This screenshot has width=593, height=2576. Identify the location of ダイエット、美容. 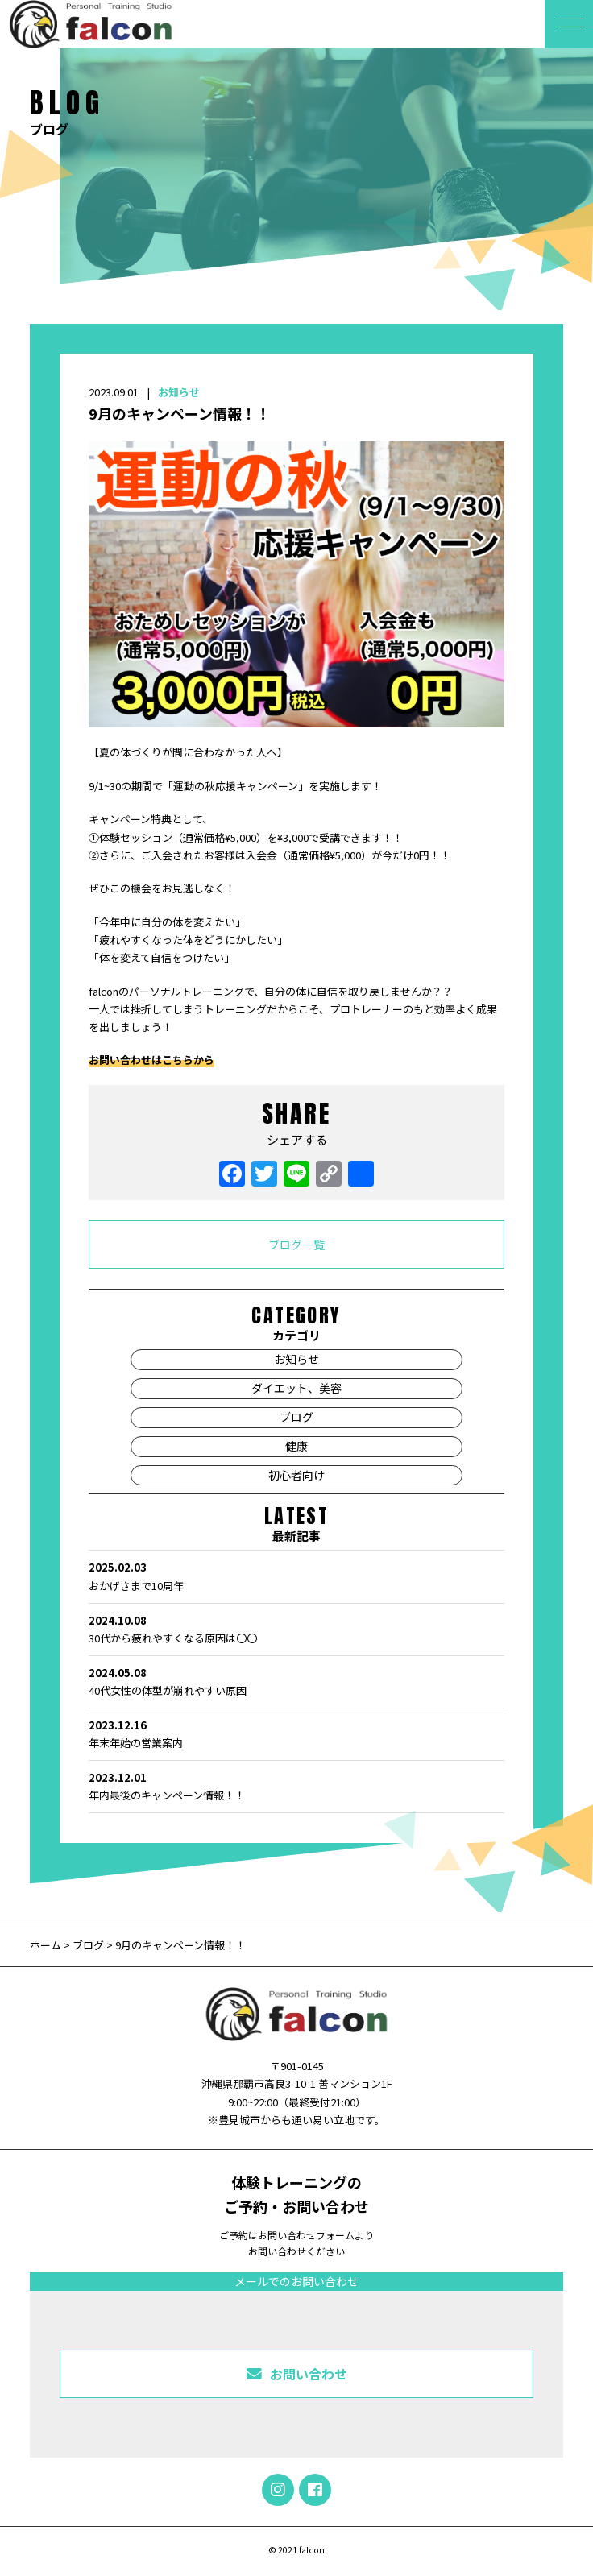
(296, 1388).